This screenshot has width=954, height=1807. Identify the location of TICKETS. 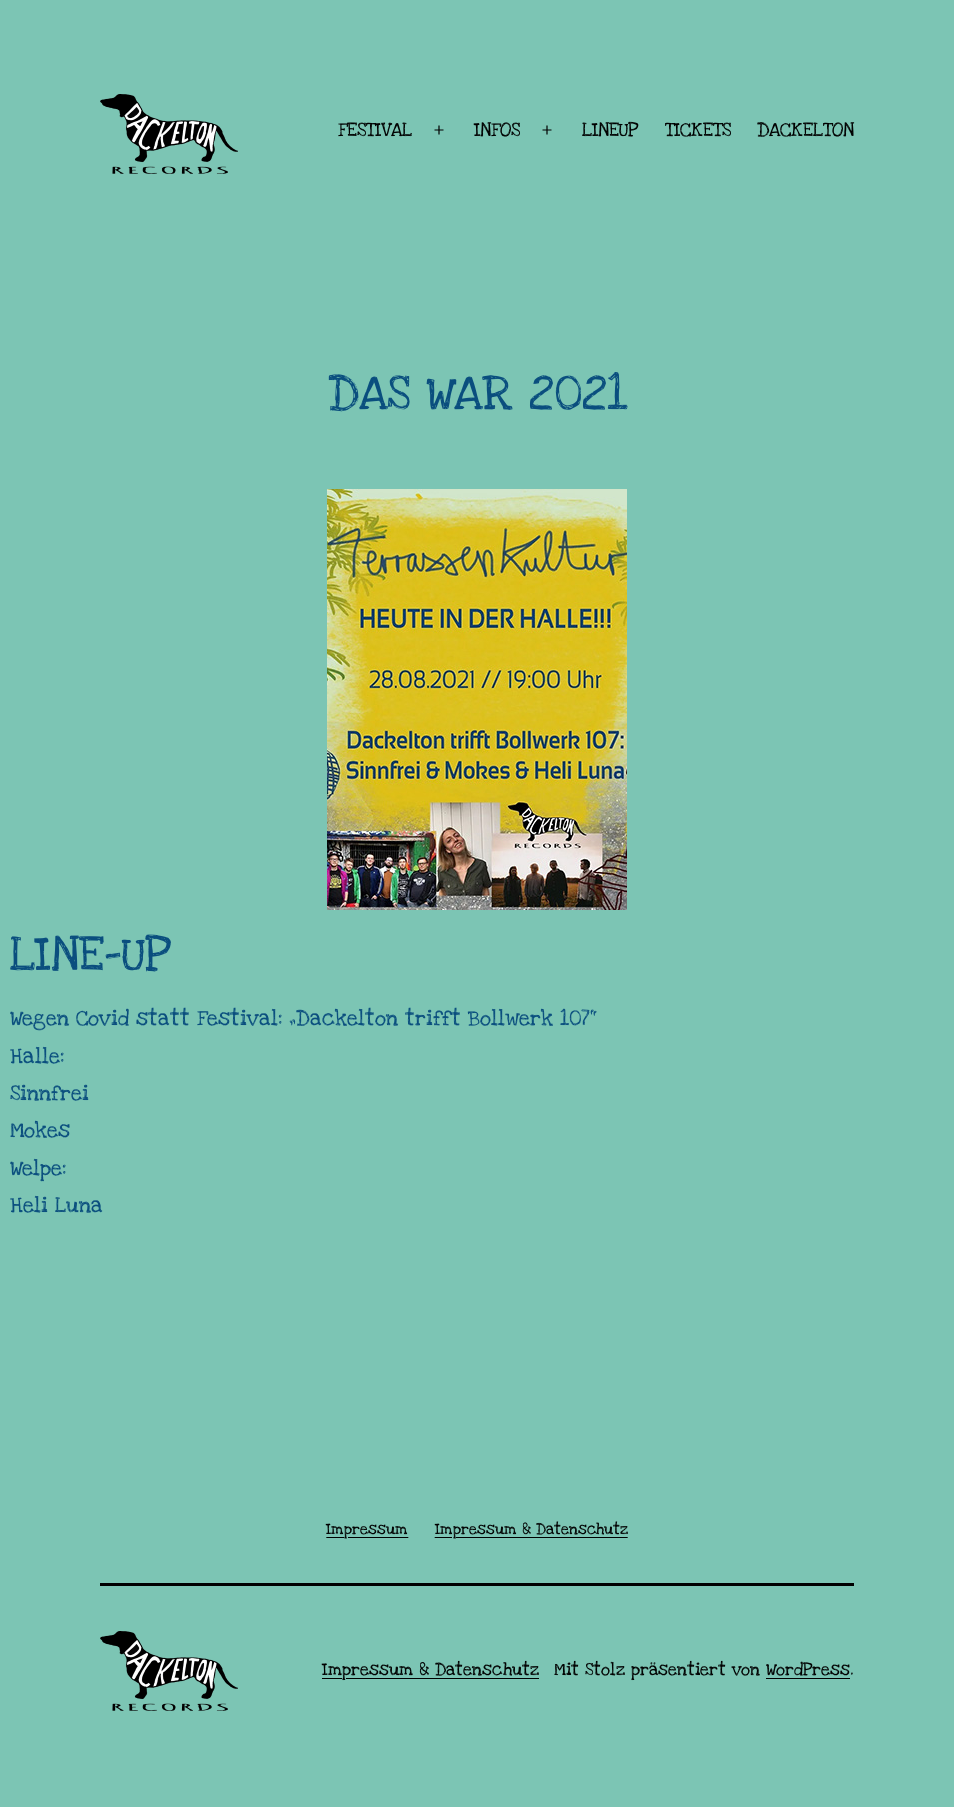
(698, 130).